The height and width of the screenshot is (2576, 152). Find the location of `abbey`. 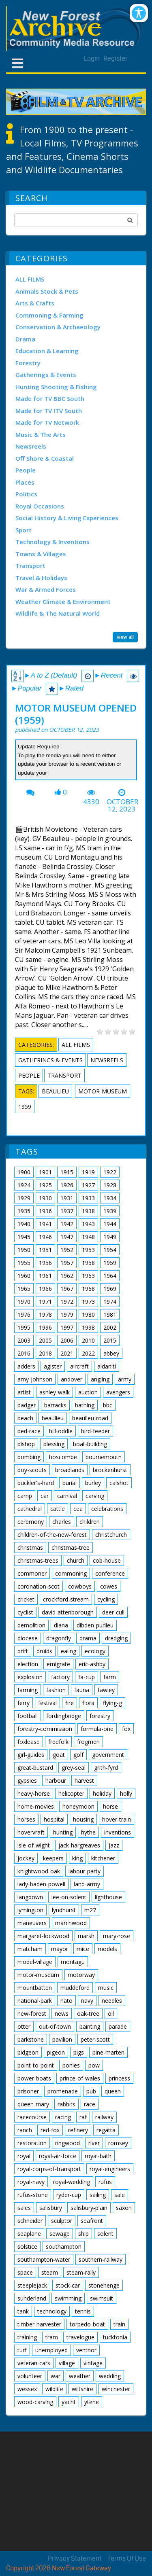

abbey is located at coordinates (111, 1353).